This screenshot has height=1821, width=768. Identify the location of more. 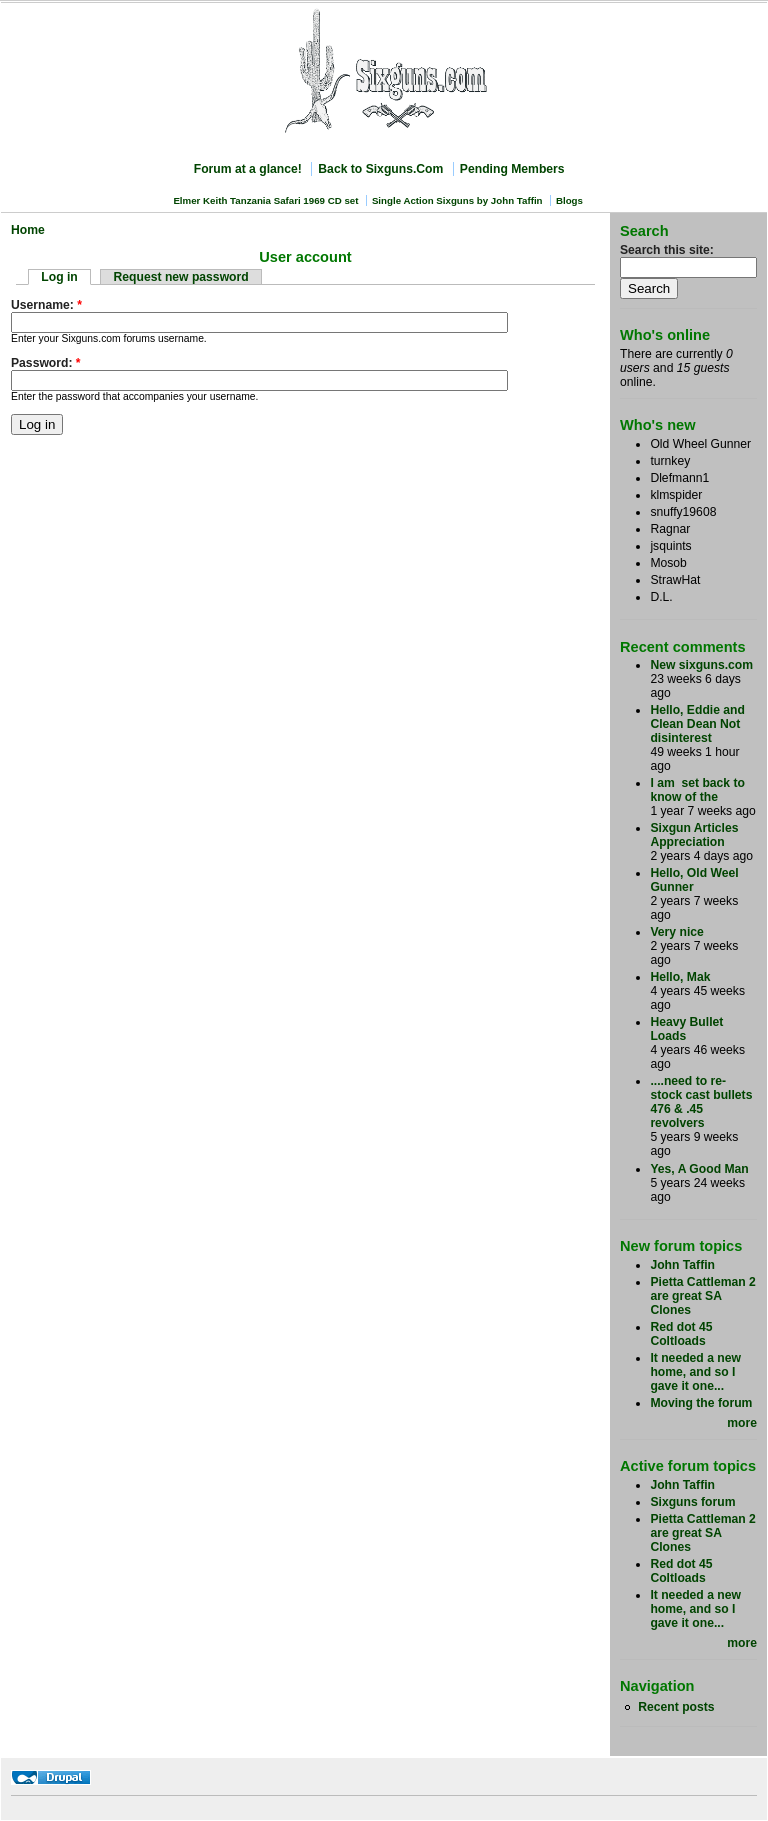
(742, 1423).